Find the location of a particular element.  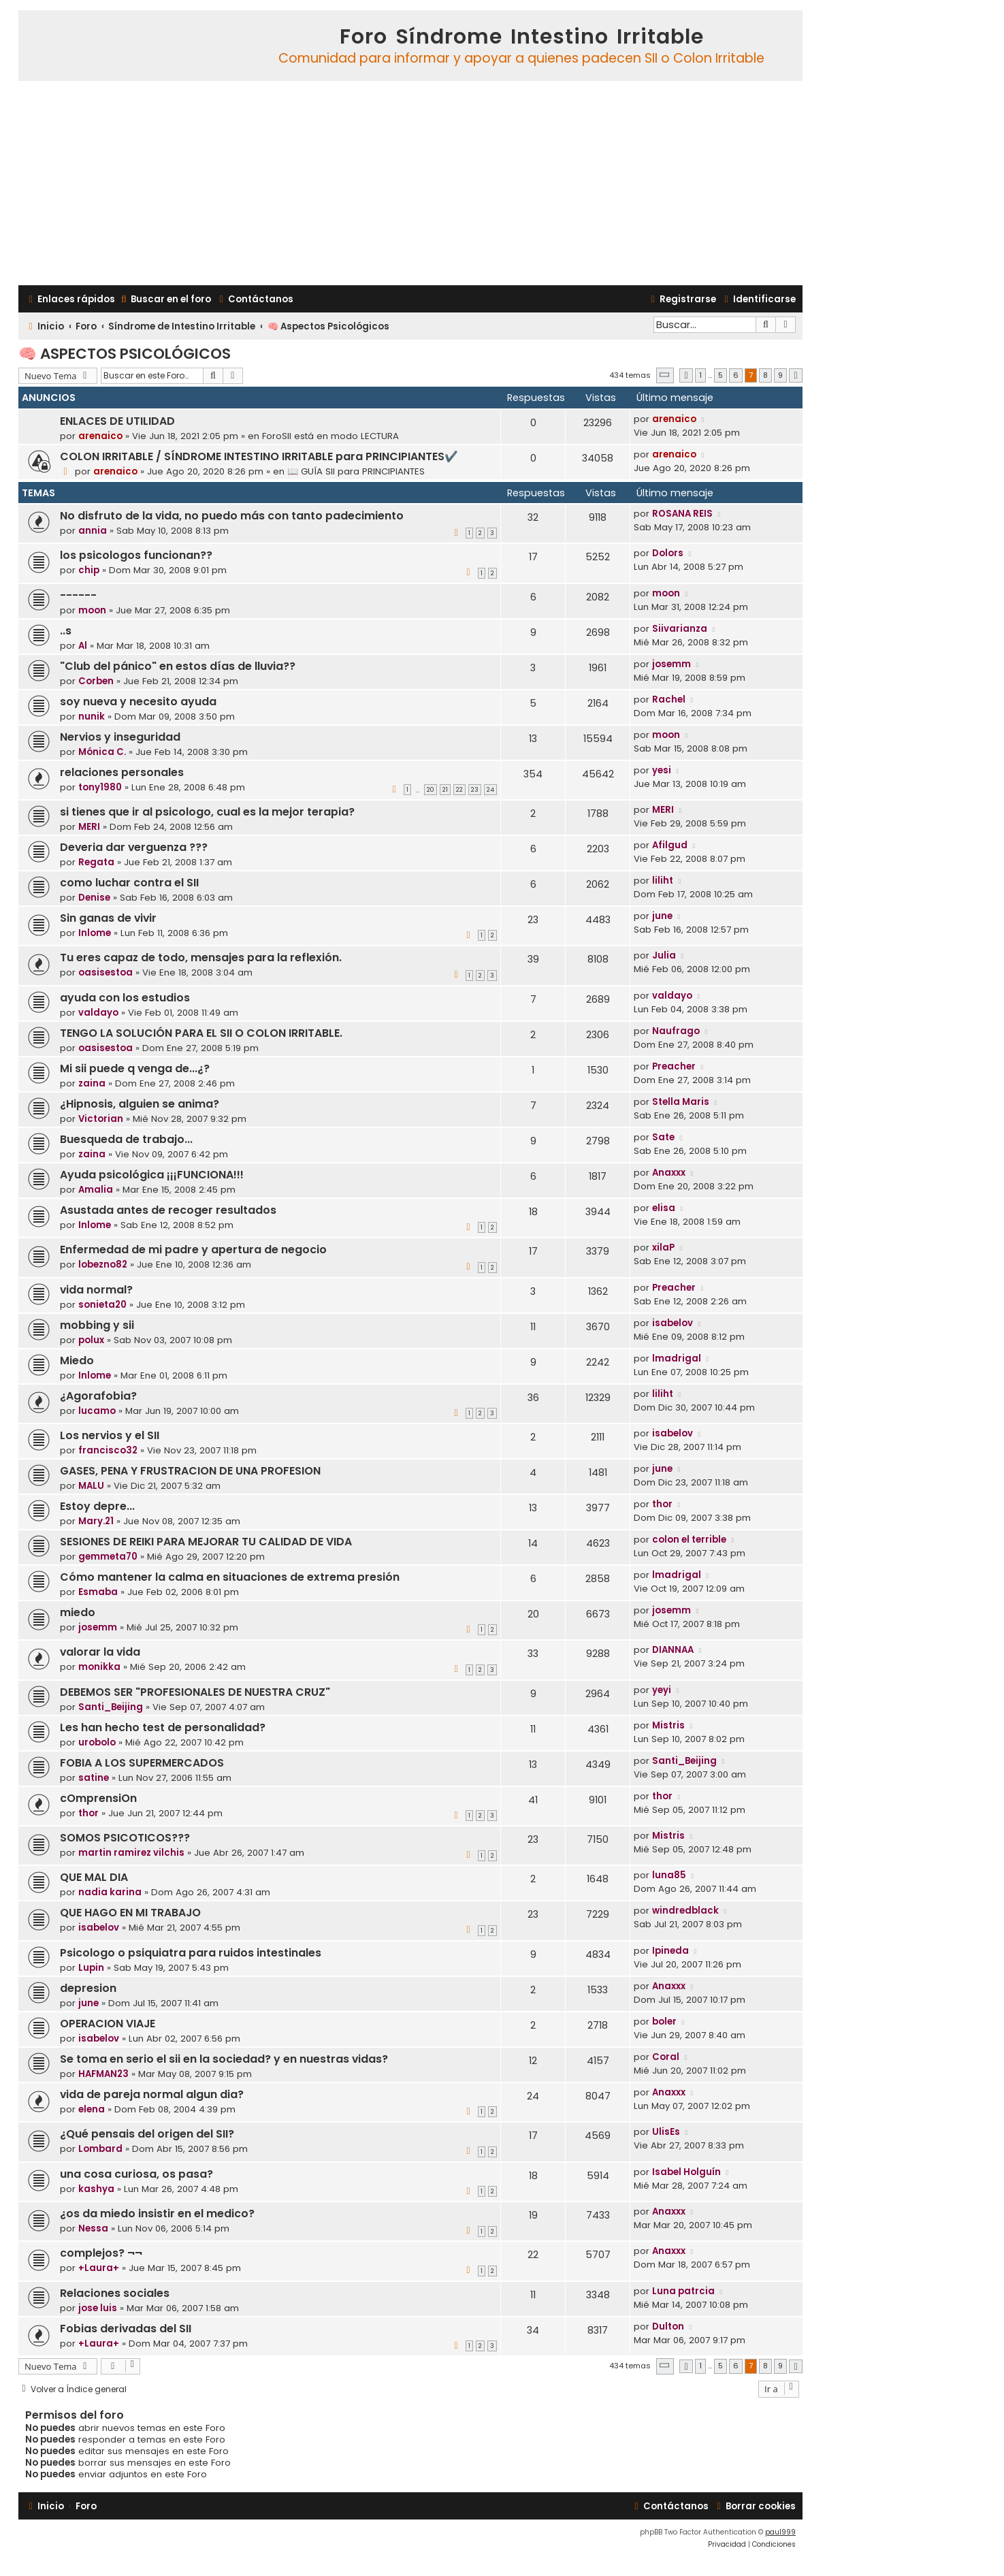

+Laura+ is located at coordinates (98, 2267).